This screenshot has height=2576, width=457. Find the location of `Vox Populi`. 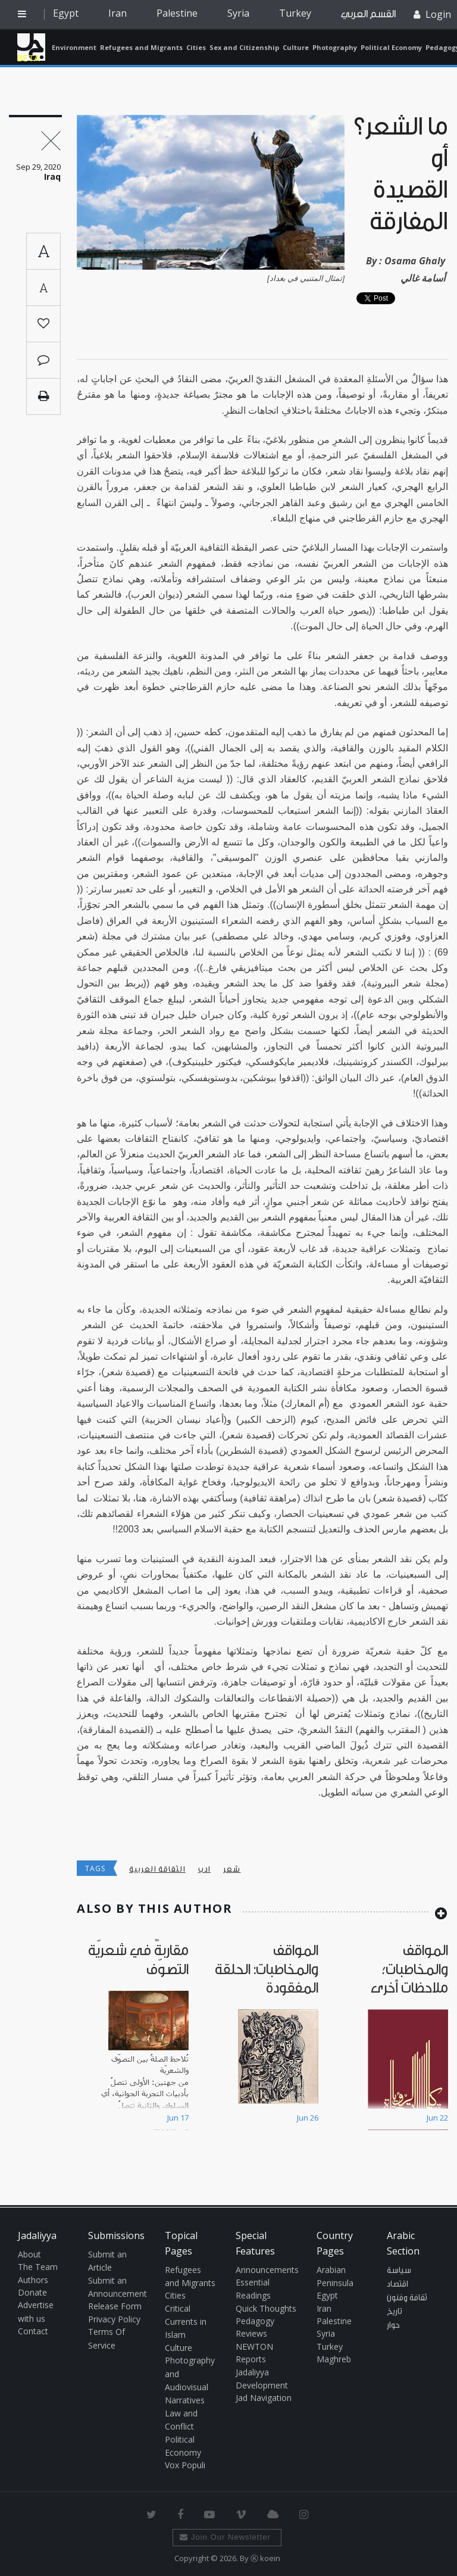

Vox Populi is located at coordinates (185, 2465).